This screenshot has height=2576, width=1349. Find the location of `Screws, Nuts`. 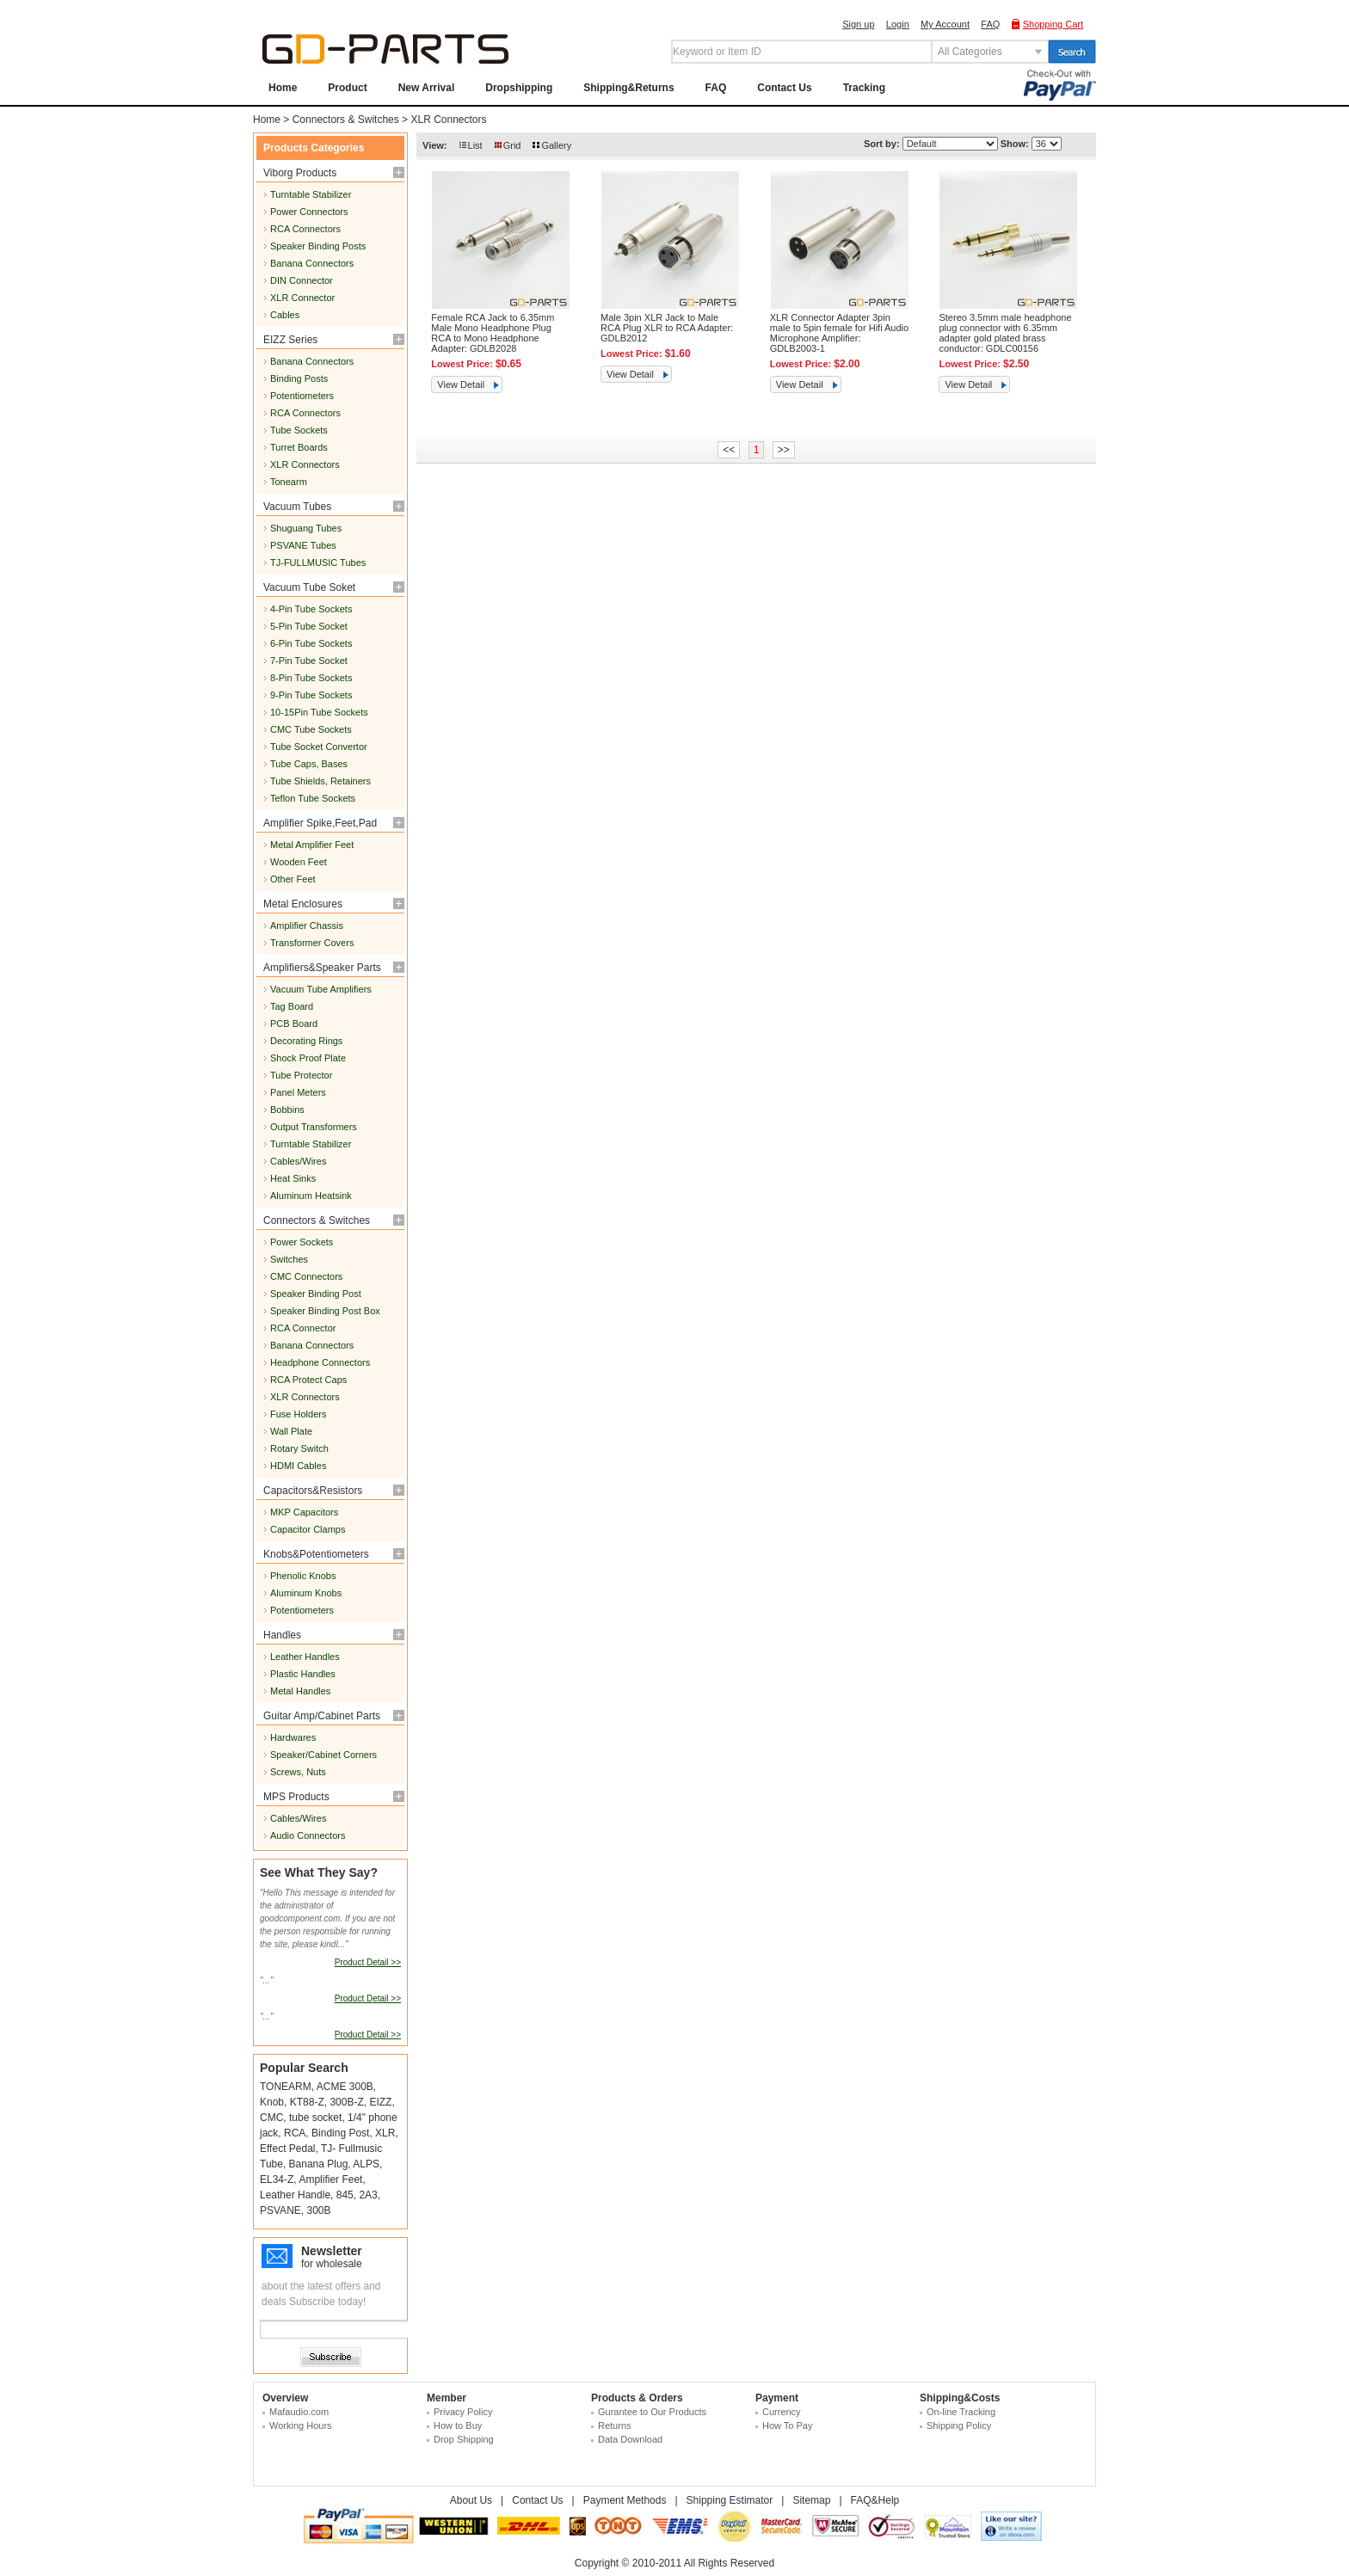

Screws, Nuts is located at coordinates (298, 1772).